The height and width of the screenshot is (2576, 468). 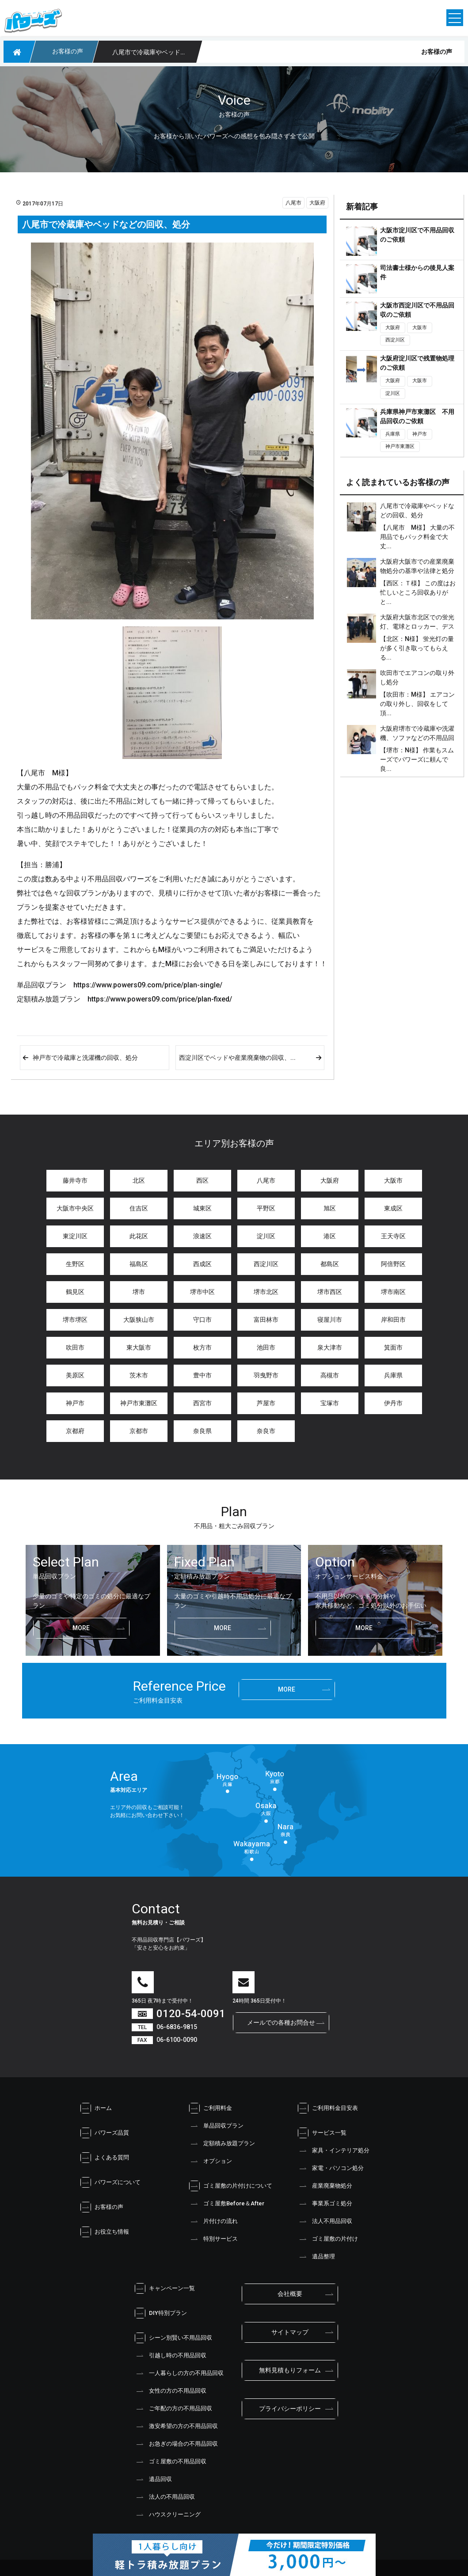 I want to click on 羽曳野市, so click(x=266, y=1375).